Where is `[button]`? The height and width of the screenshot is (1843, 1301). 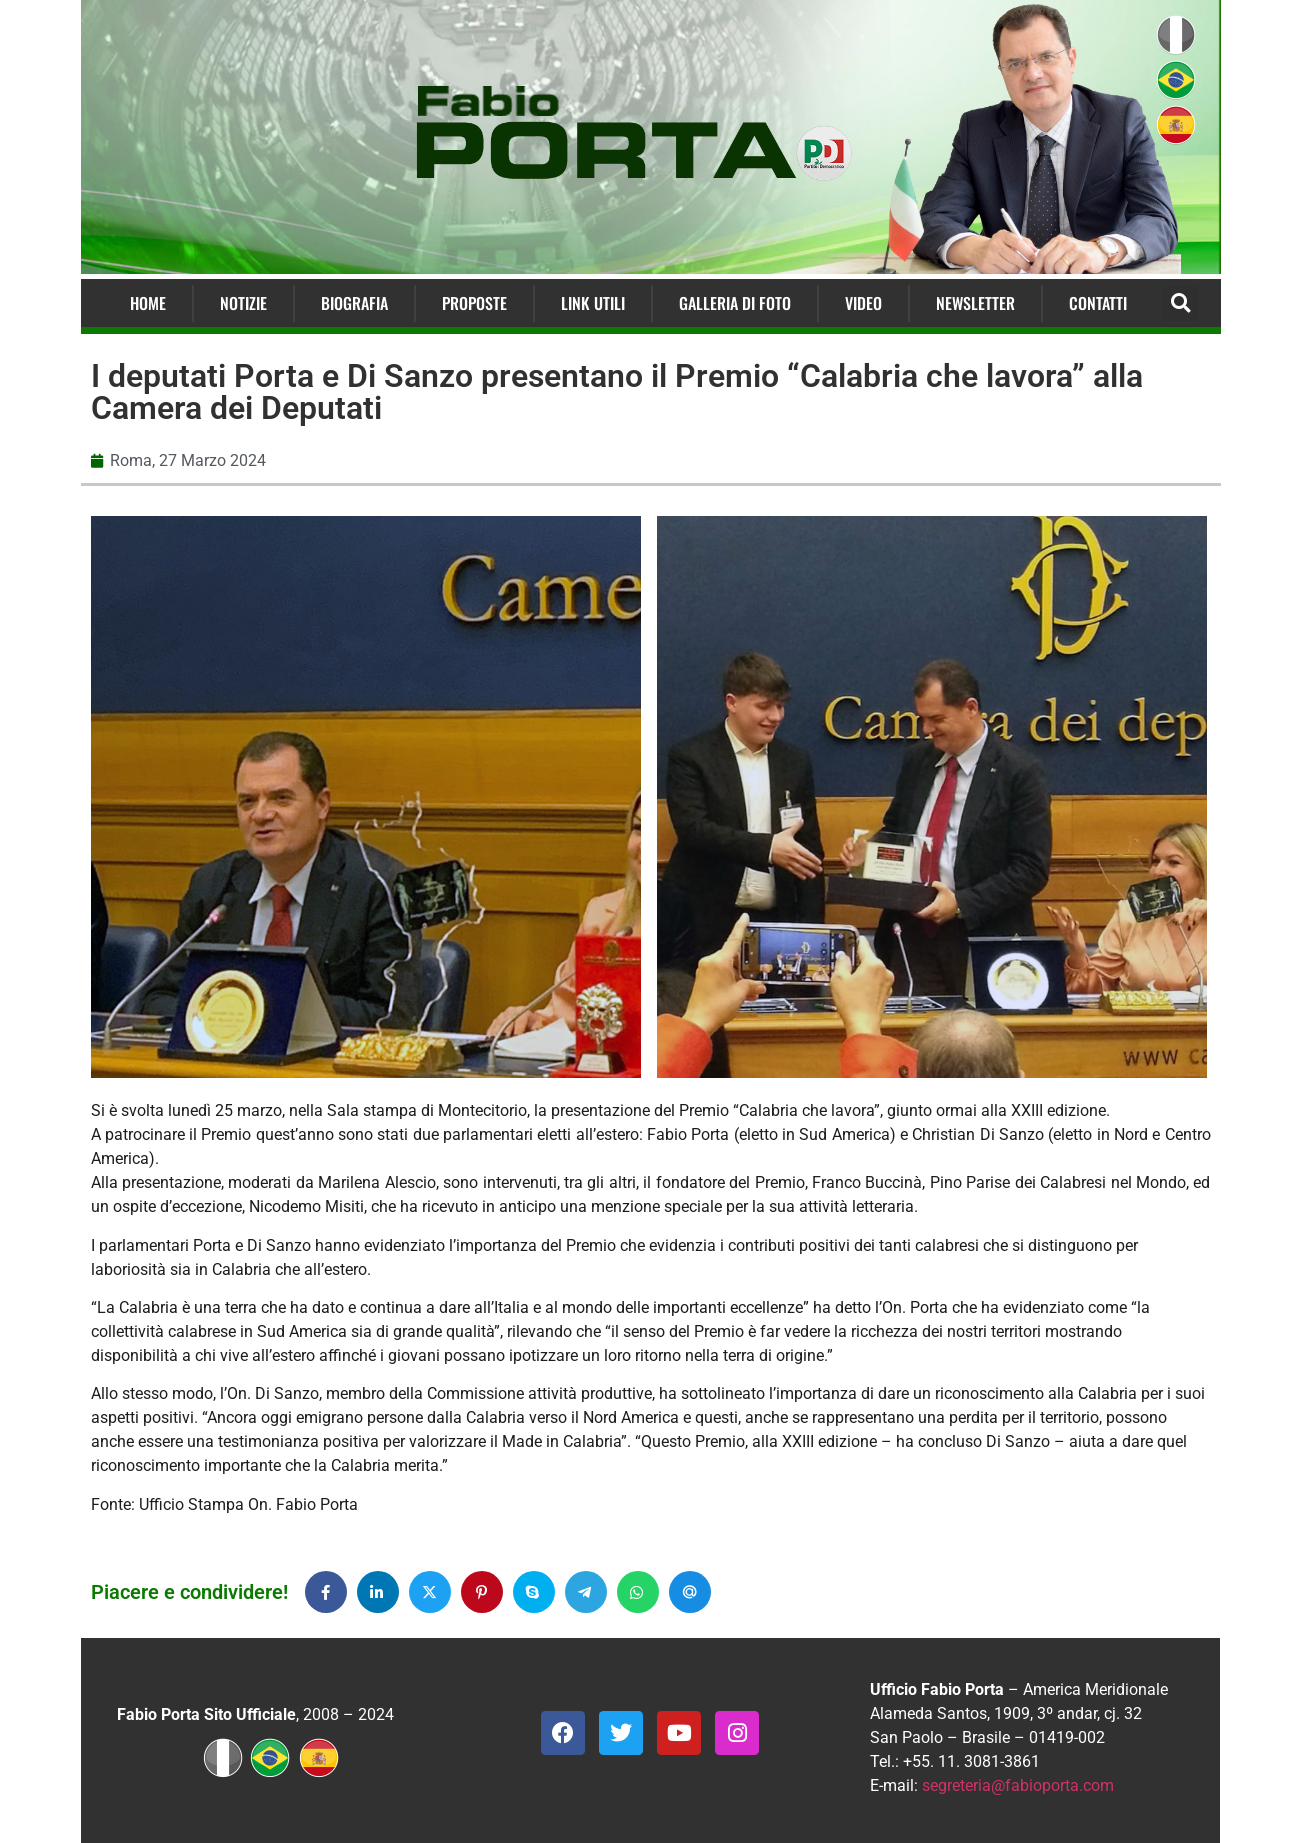 [button] is located at coordinates (1180, 303).